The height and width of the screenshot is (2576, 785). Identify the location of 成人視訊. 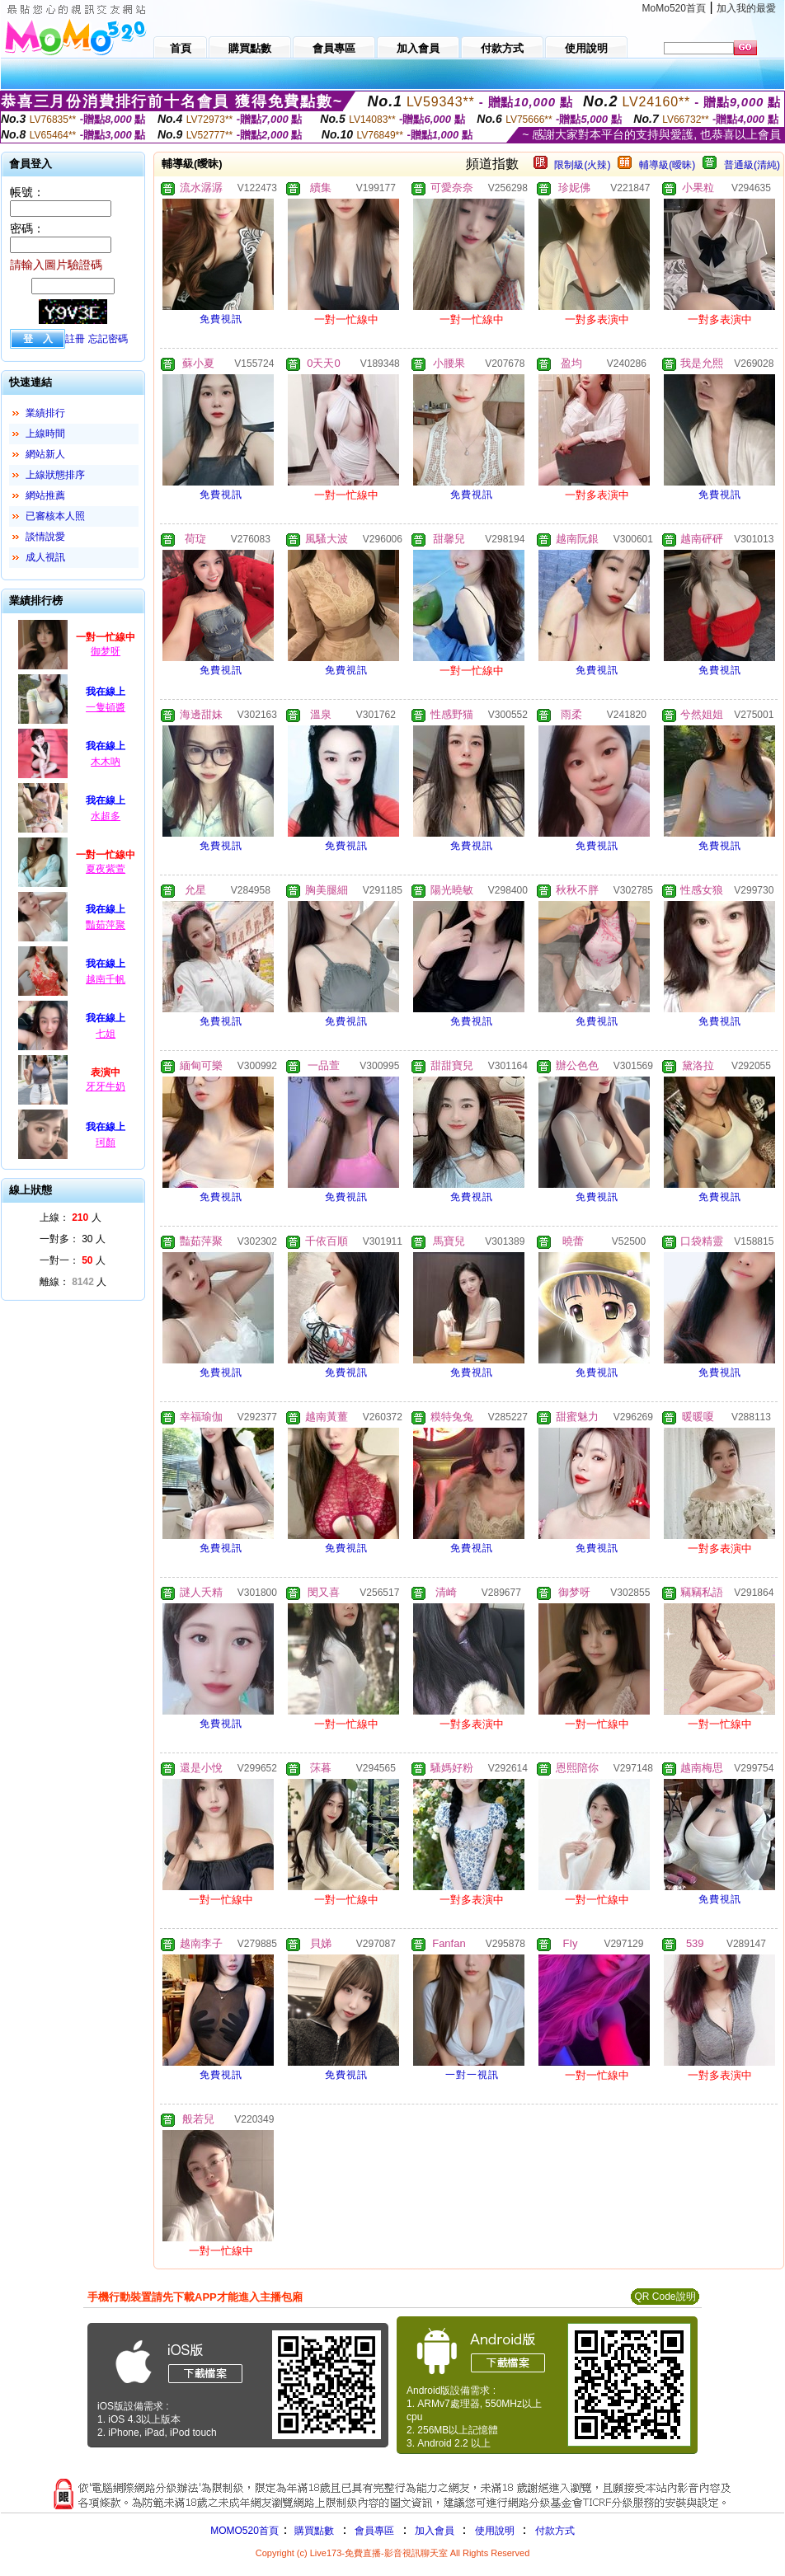
(45, 557).